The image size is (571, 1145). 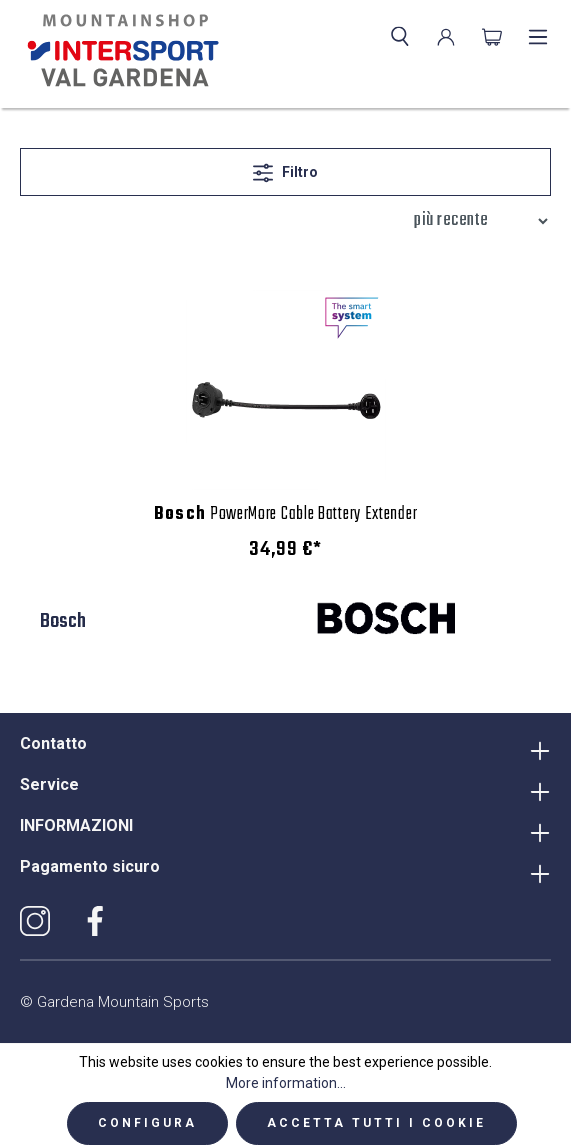 What do you see at coordinates (492, 37) in the screenshot?
I see `[Carrello degli acquisti]` at bounding box center [492, 37].